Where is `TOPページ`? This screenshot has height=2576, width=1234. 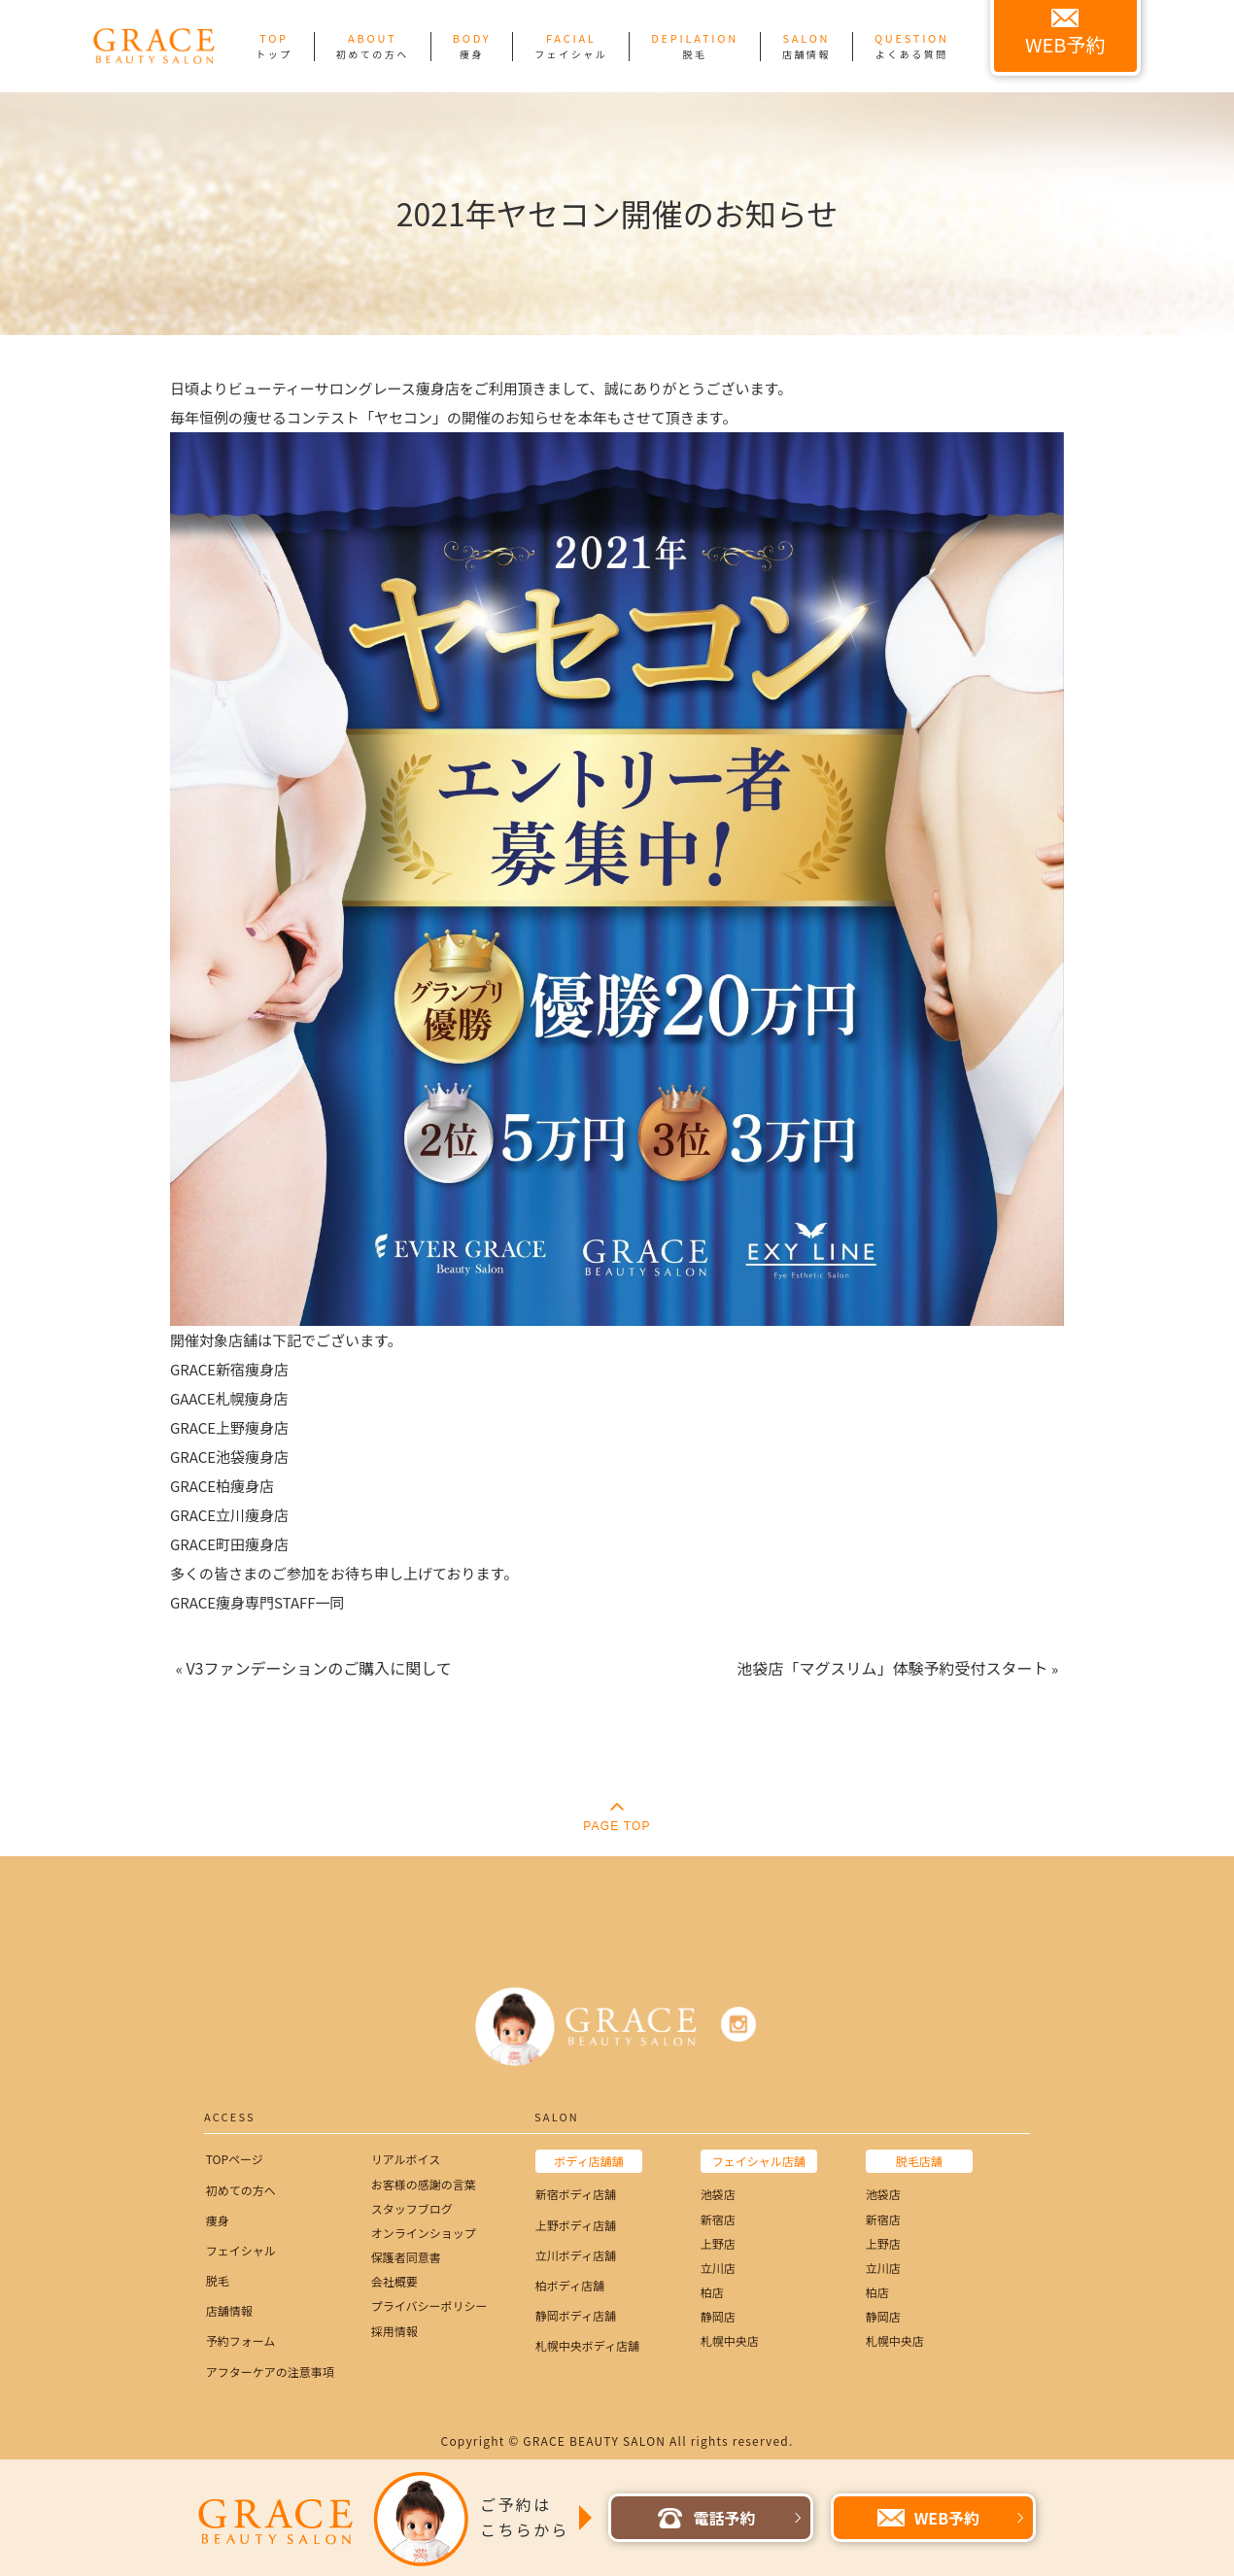 TOPページ is located at coordinates (234, 2159).